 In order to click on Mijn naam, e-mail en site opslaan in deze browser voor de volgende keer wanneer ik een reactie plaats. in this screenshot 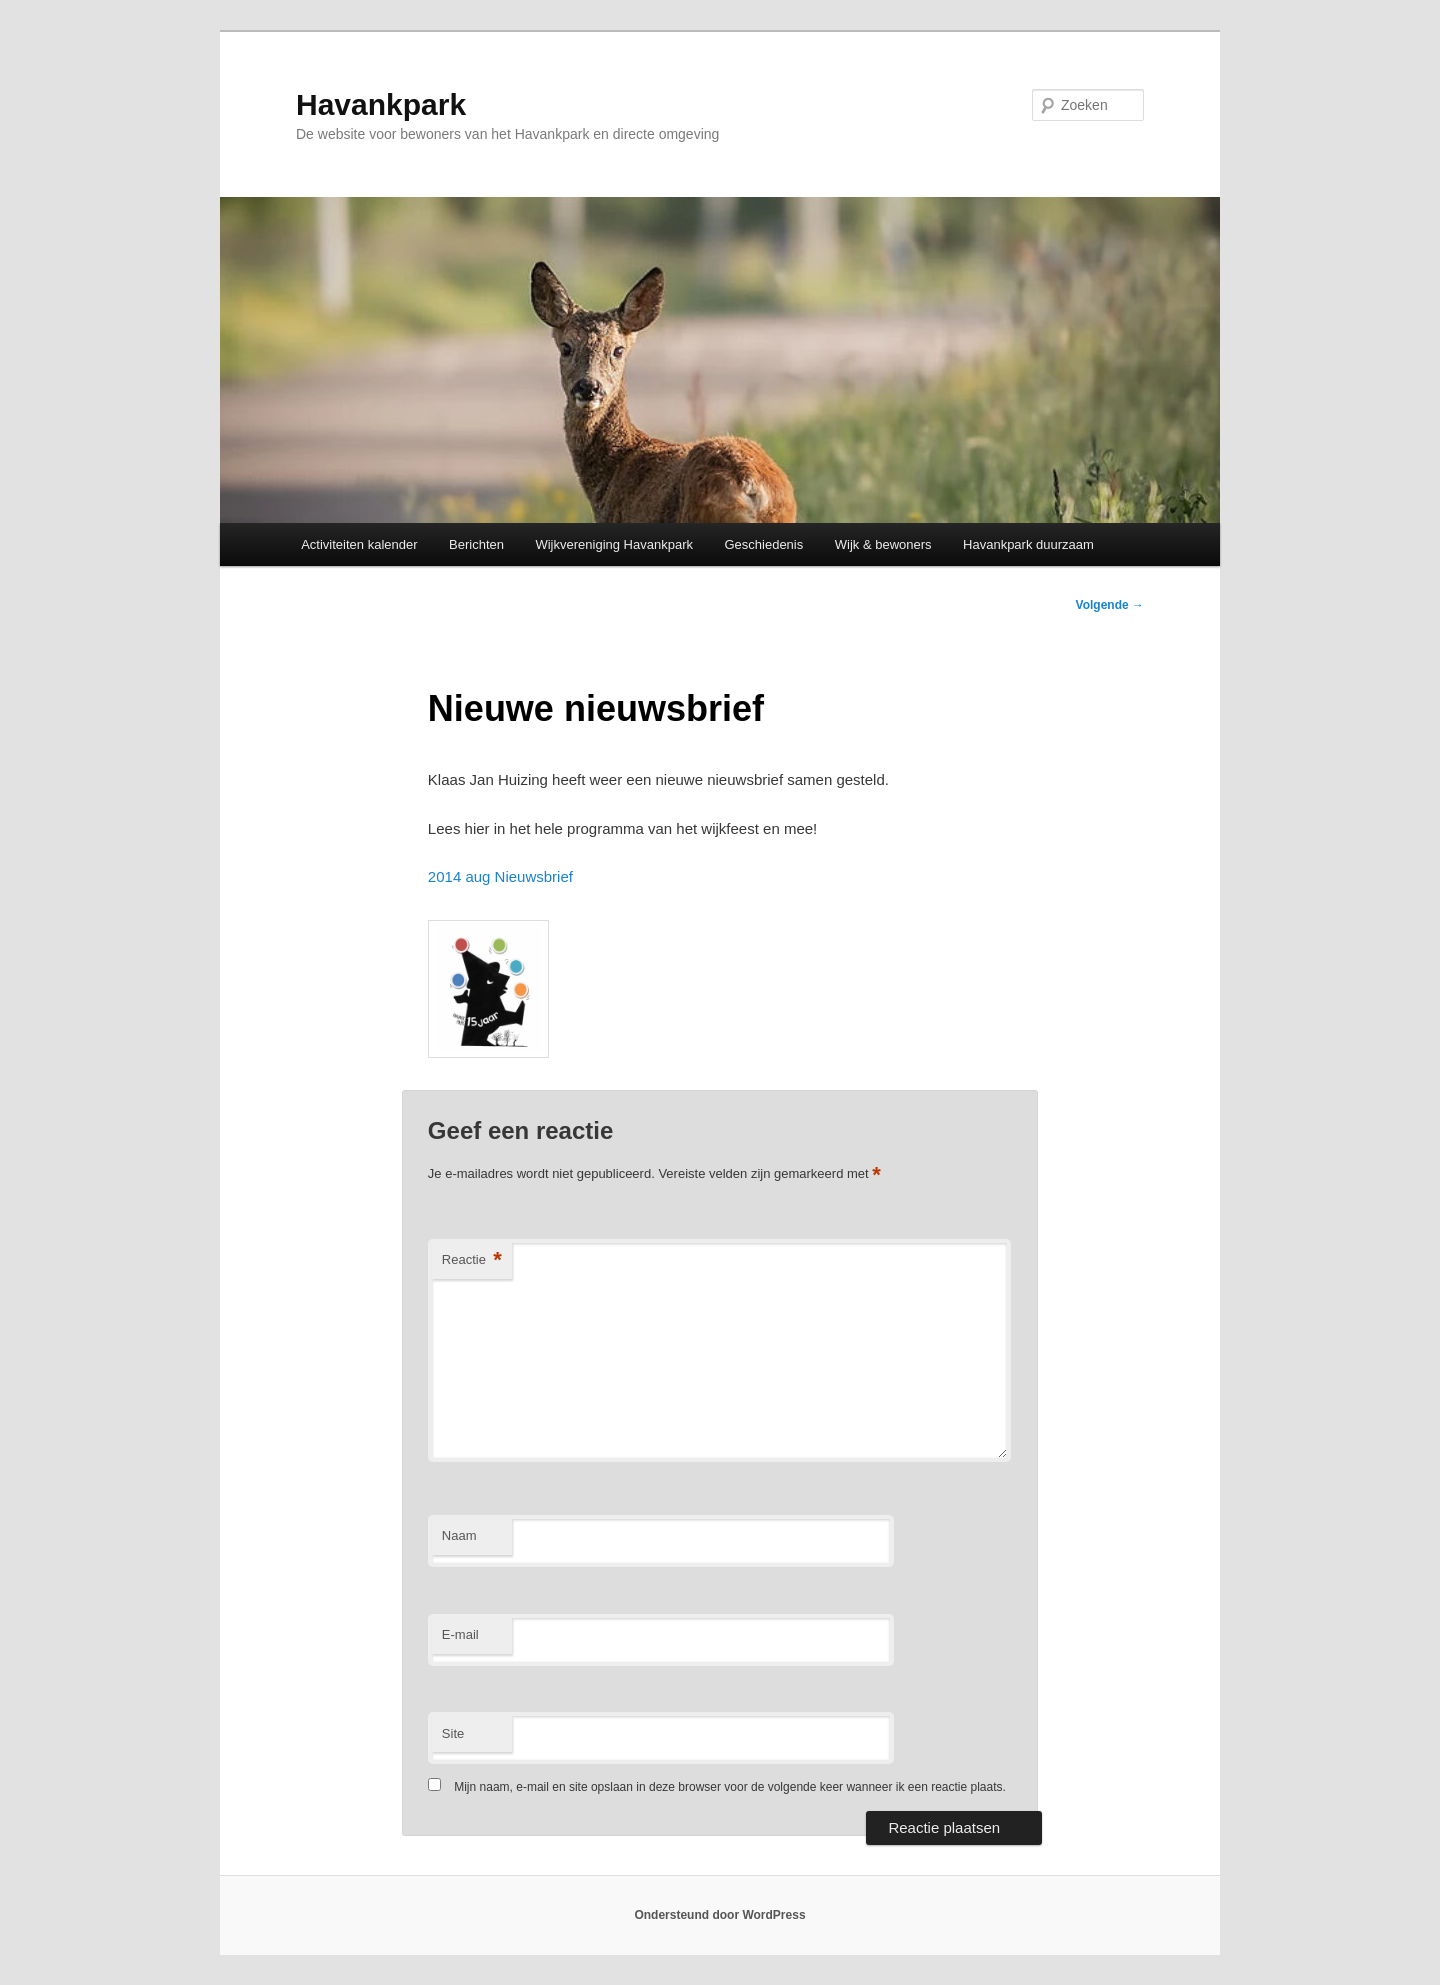, I will do `click(730, 1787)`.